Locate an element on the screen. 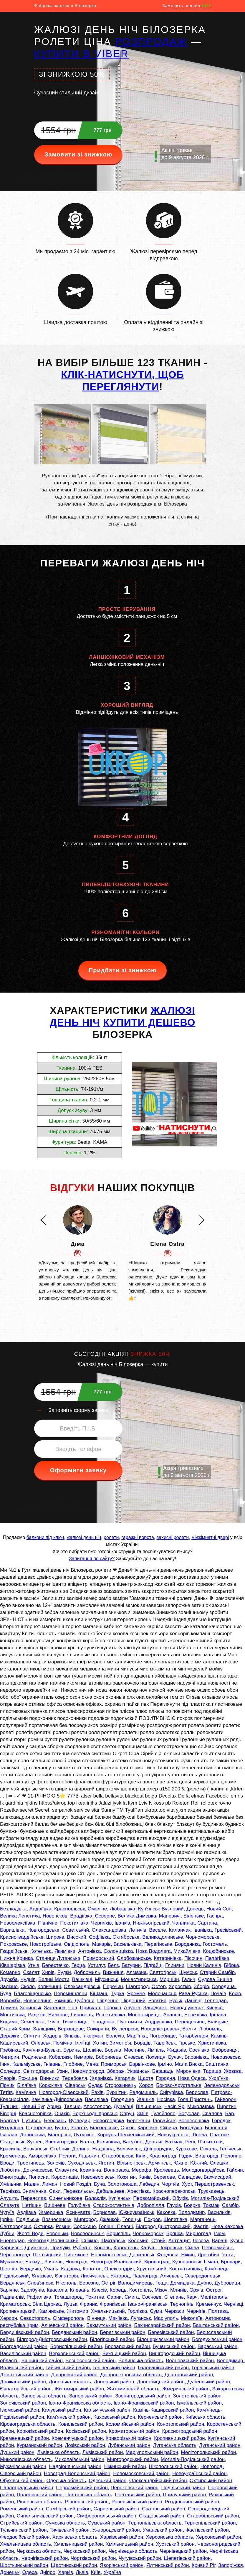  Веселе is located at coordinates (157, 1930).